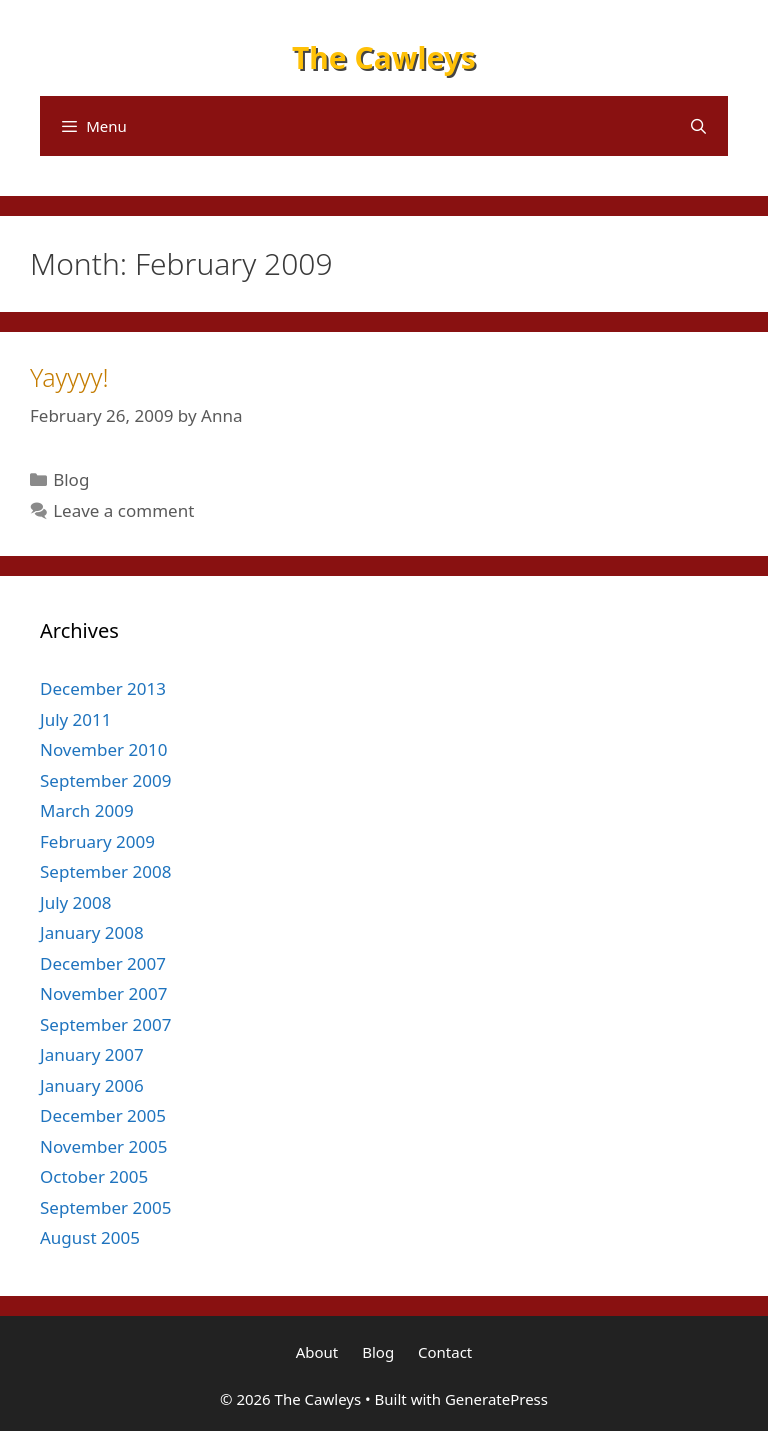 This screenshot has width=768, height=1431. What do you see at coordinates (92, 932) in the screenshot?
I see `January 2008` at bounding box center [92, 932].